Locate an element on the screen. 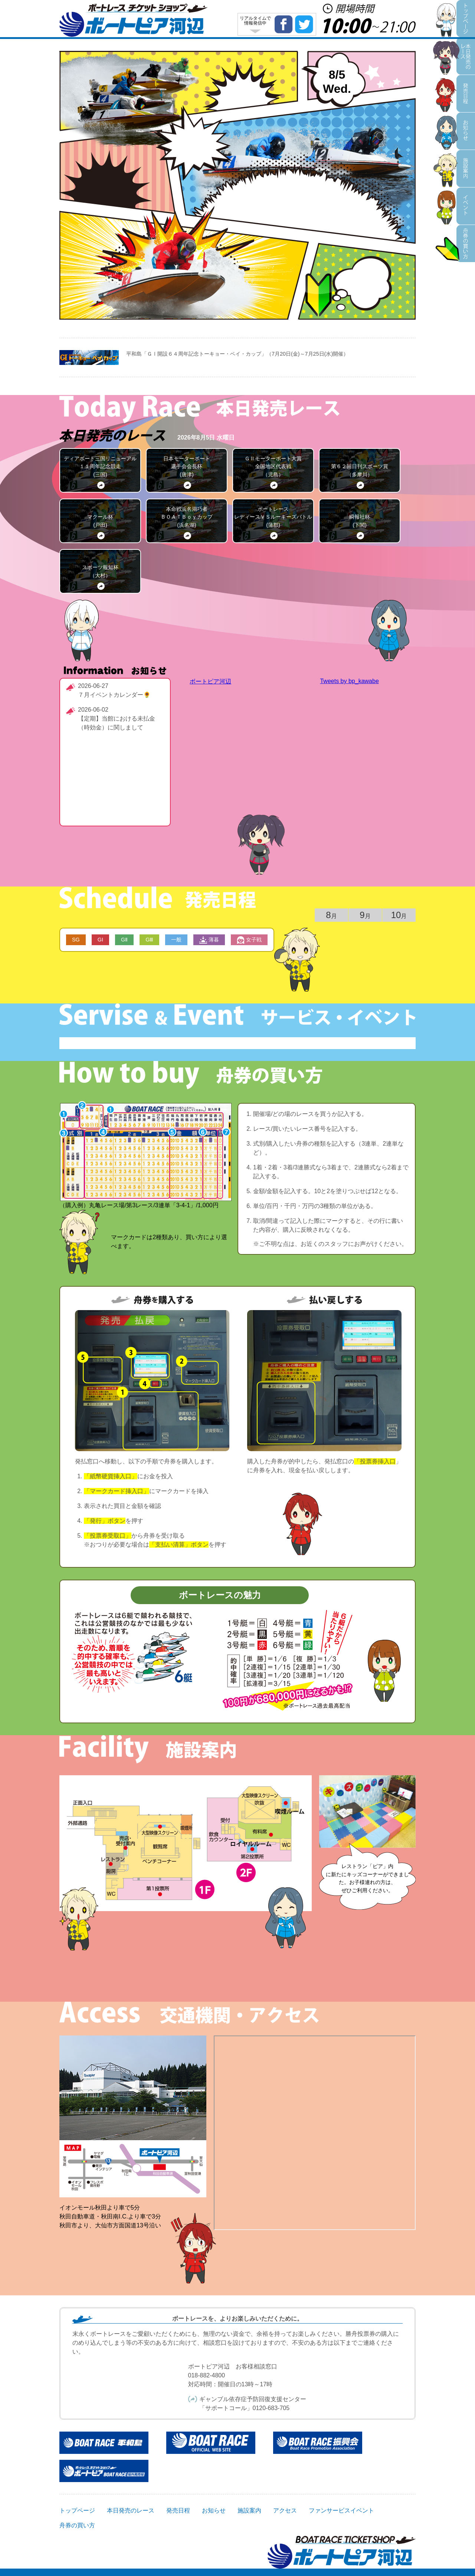 The width and height of the screenshot is (475, 2576). 施設案内・アクセス is located at coordinates (106, 177).